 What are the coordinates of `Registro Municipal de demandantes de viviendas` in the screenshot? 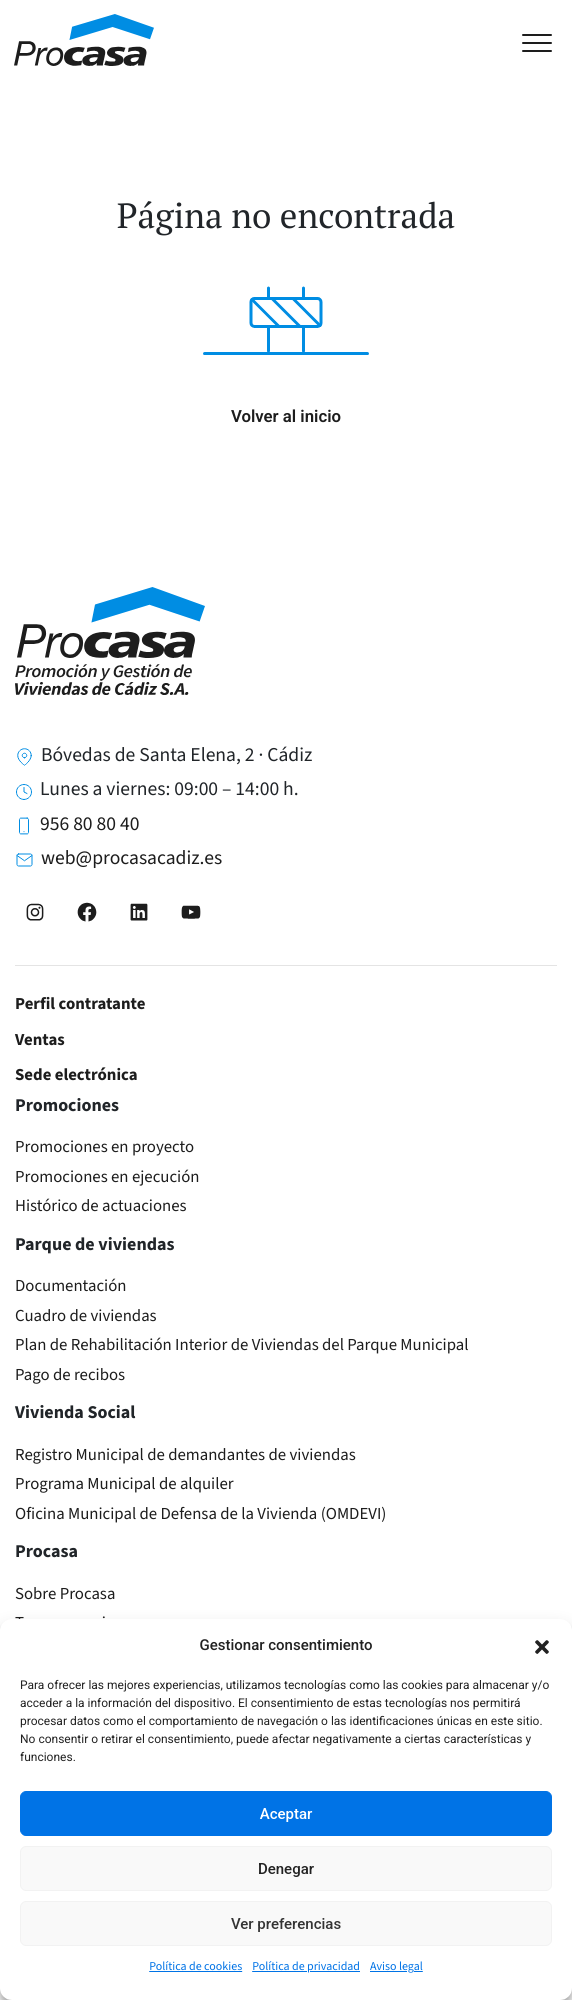 It's located at (185, 1455).